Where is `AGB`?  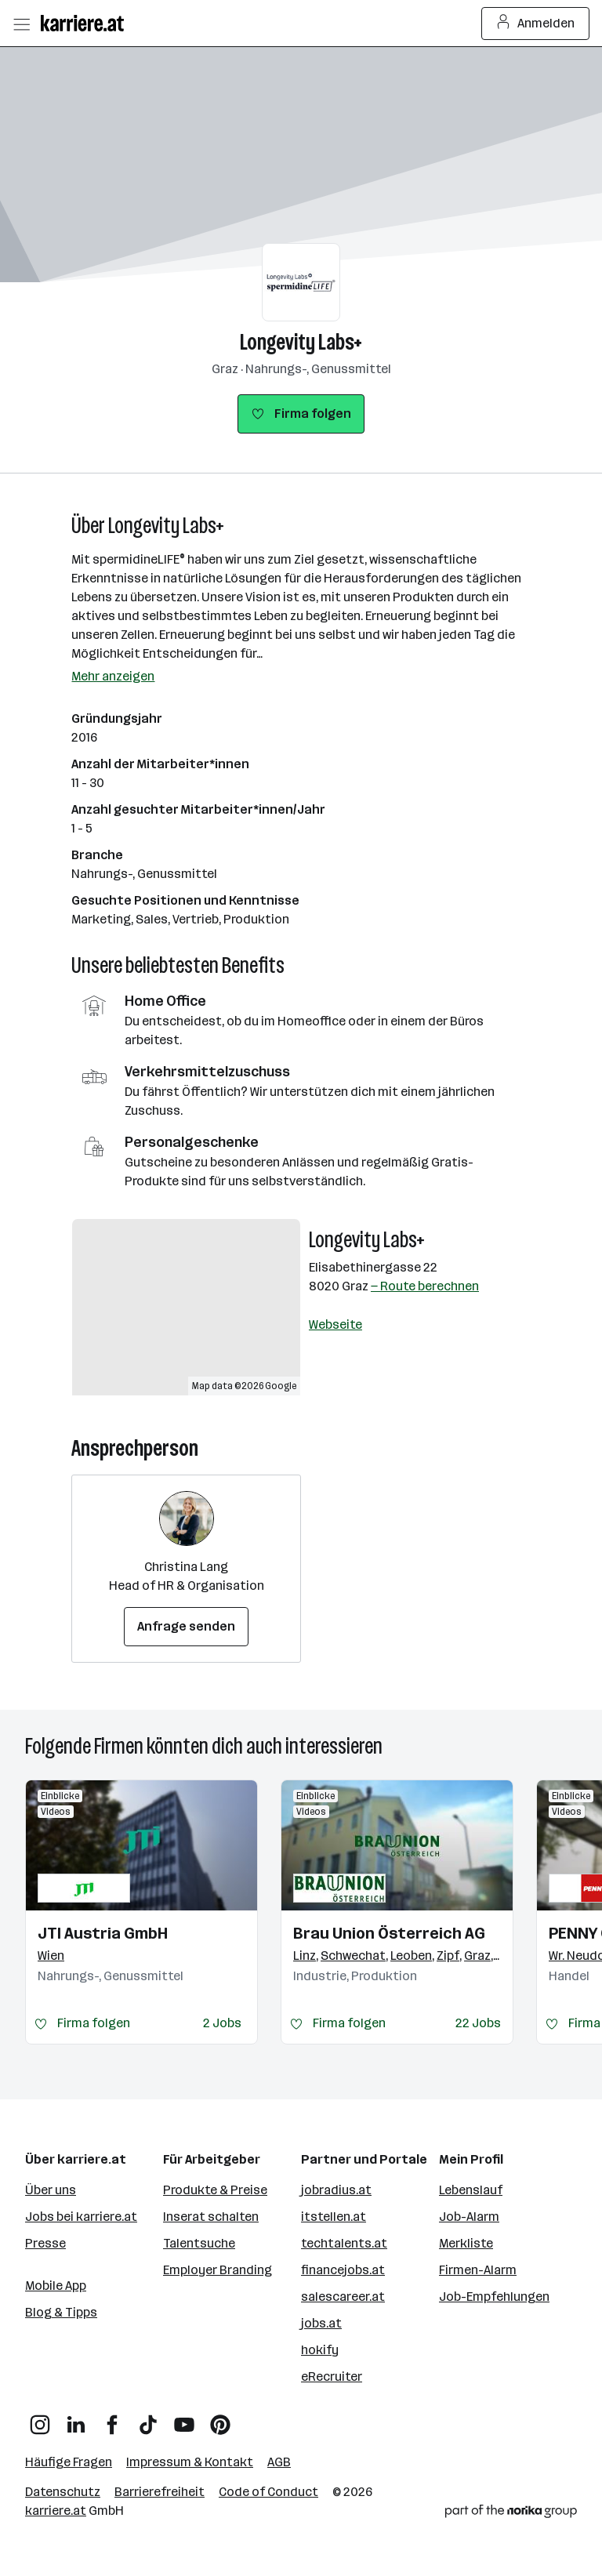
AGB is located at coordinates (279, 2461).